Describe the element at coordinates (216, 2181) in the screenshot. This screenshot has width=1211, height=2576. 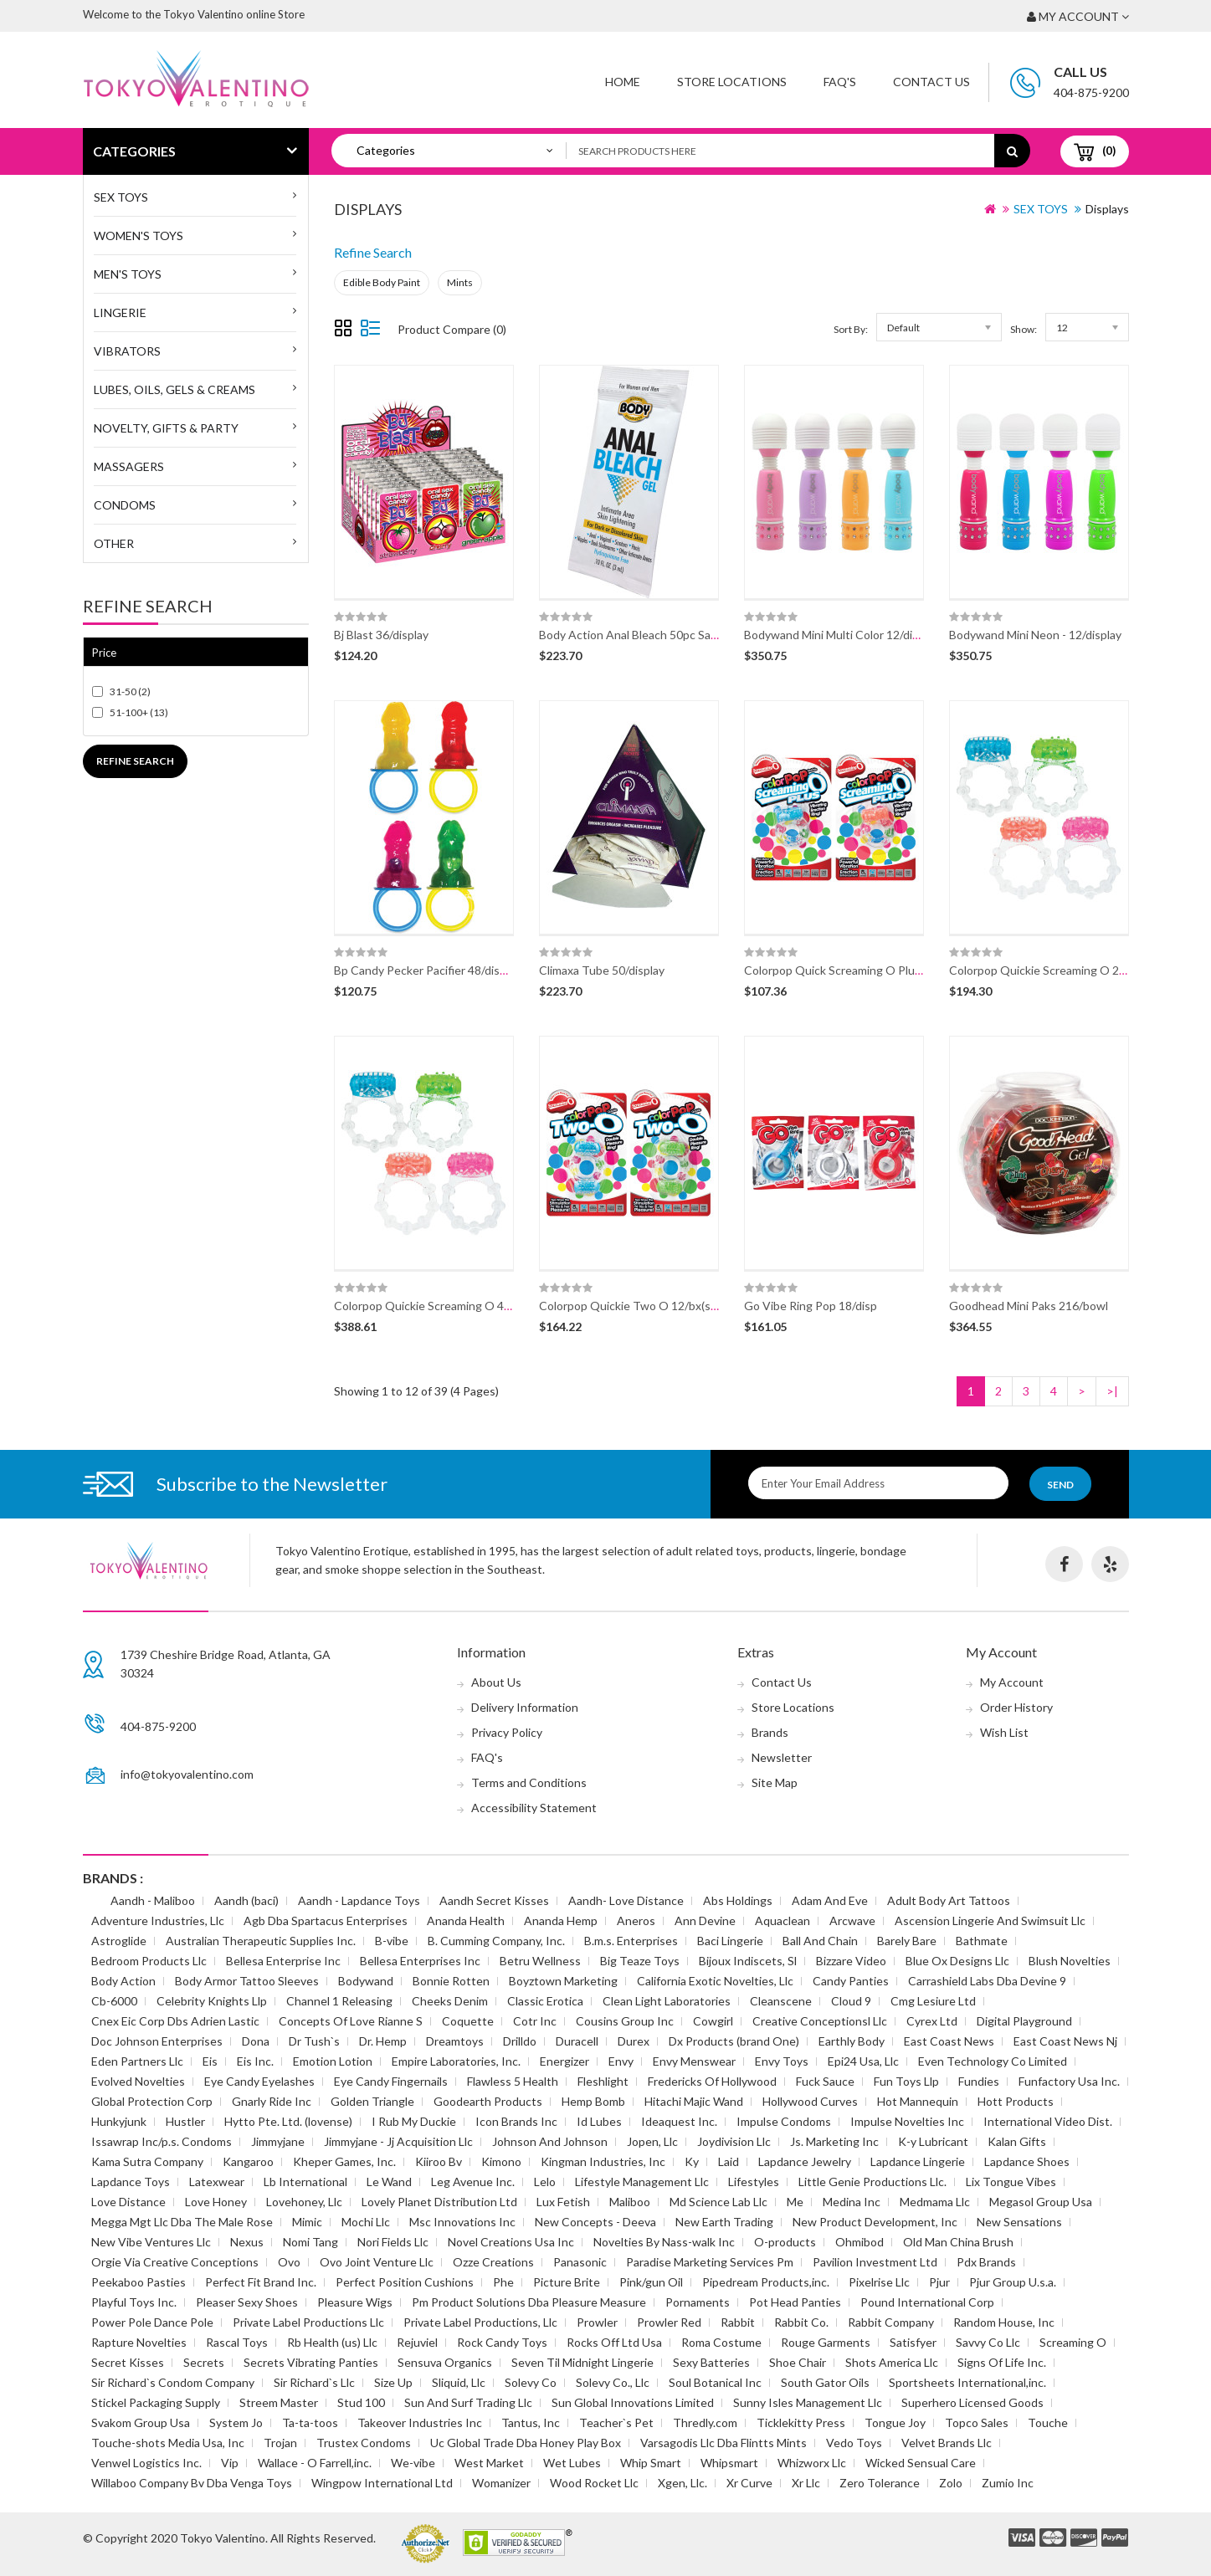
I see `Latexwear` at that location.